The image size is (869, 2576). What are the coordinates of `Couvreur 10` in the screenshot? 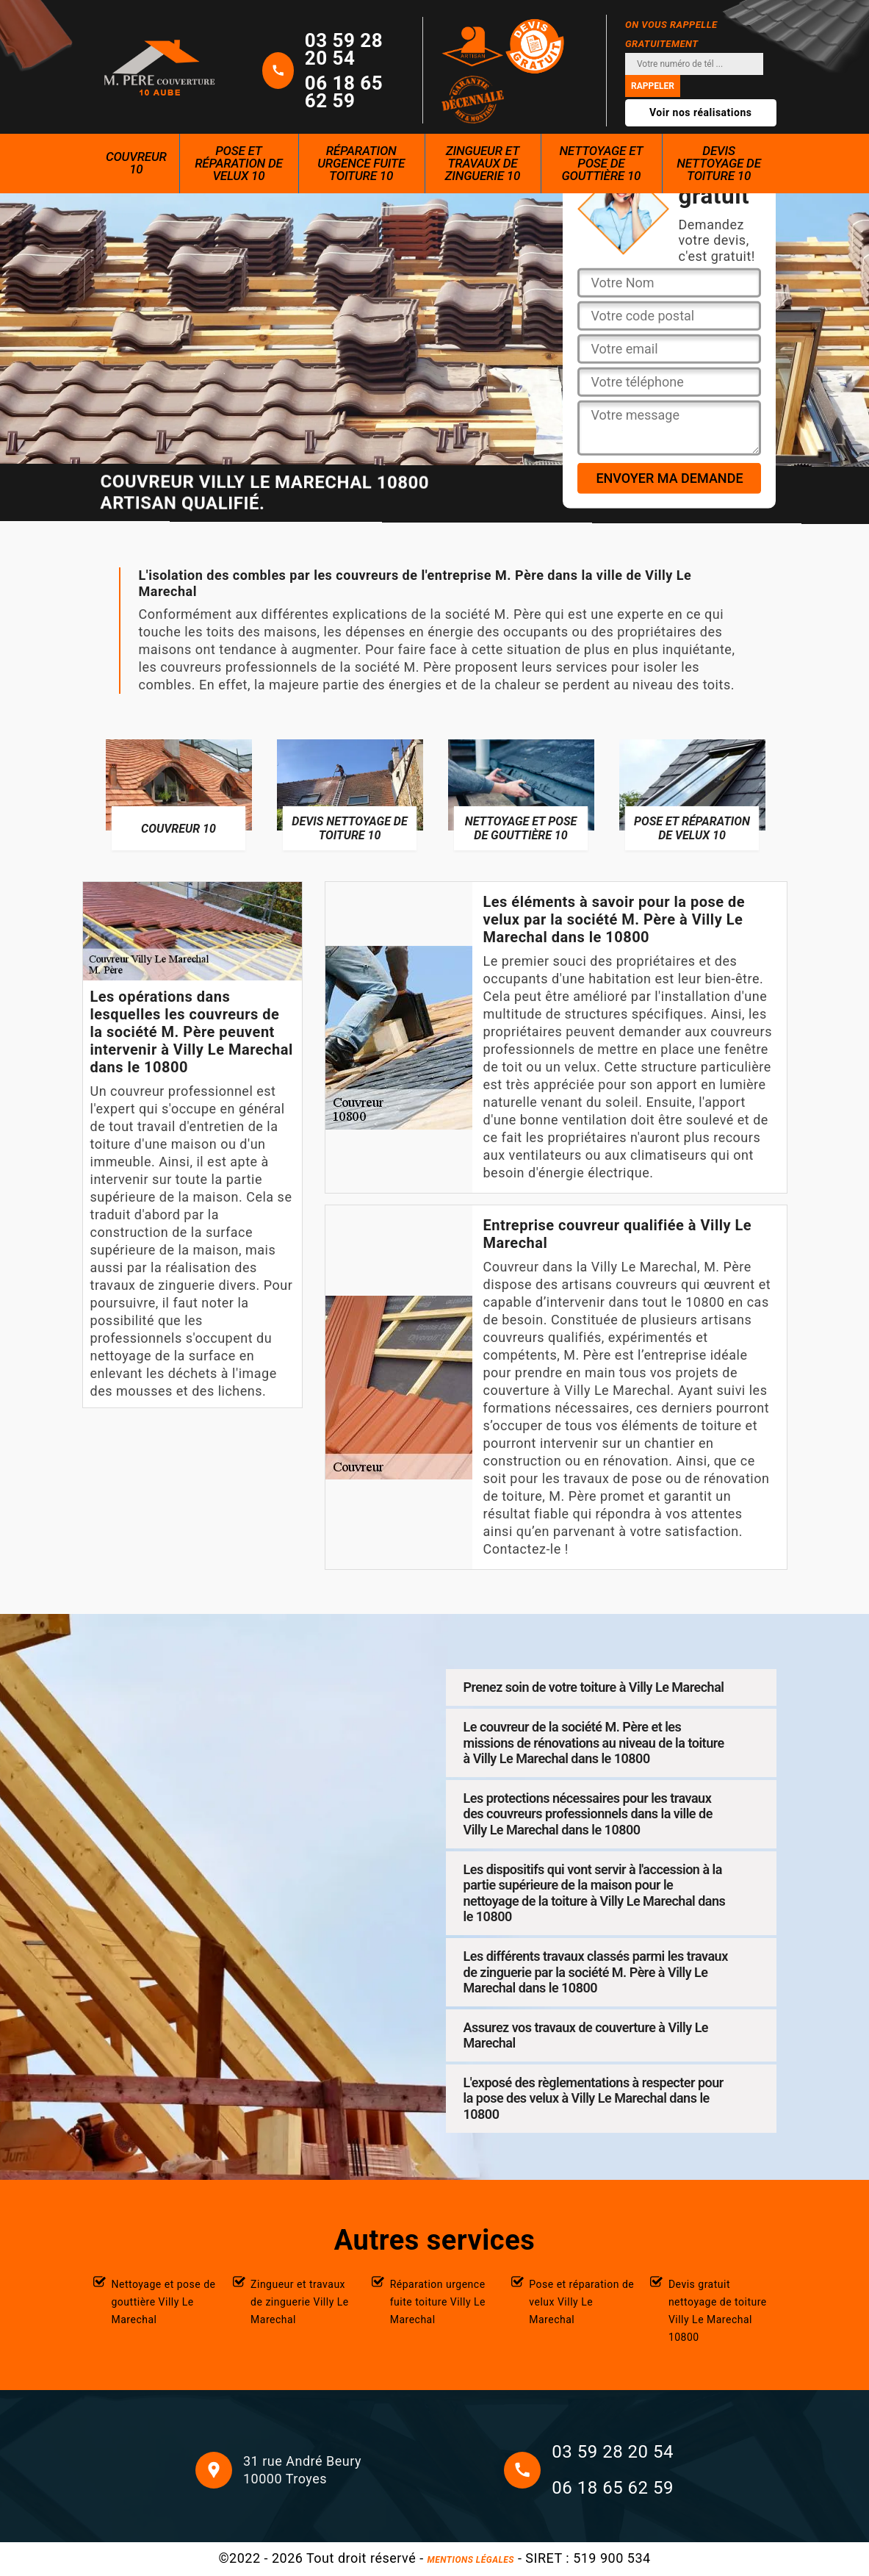 It's located at (136, 162).